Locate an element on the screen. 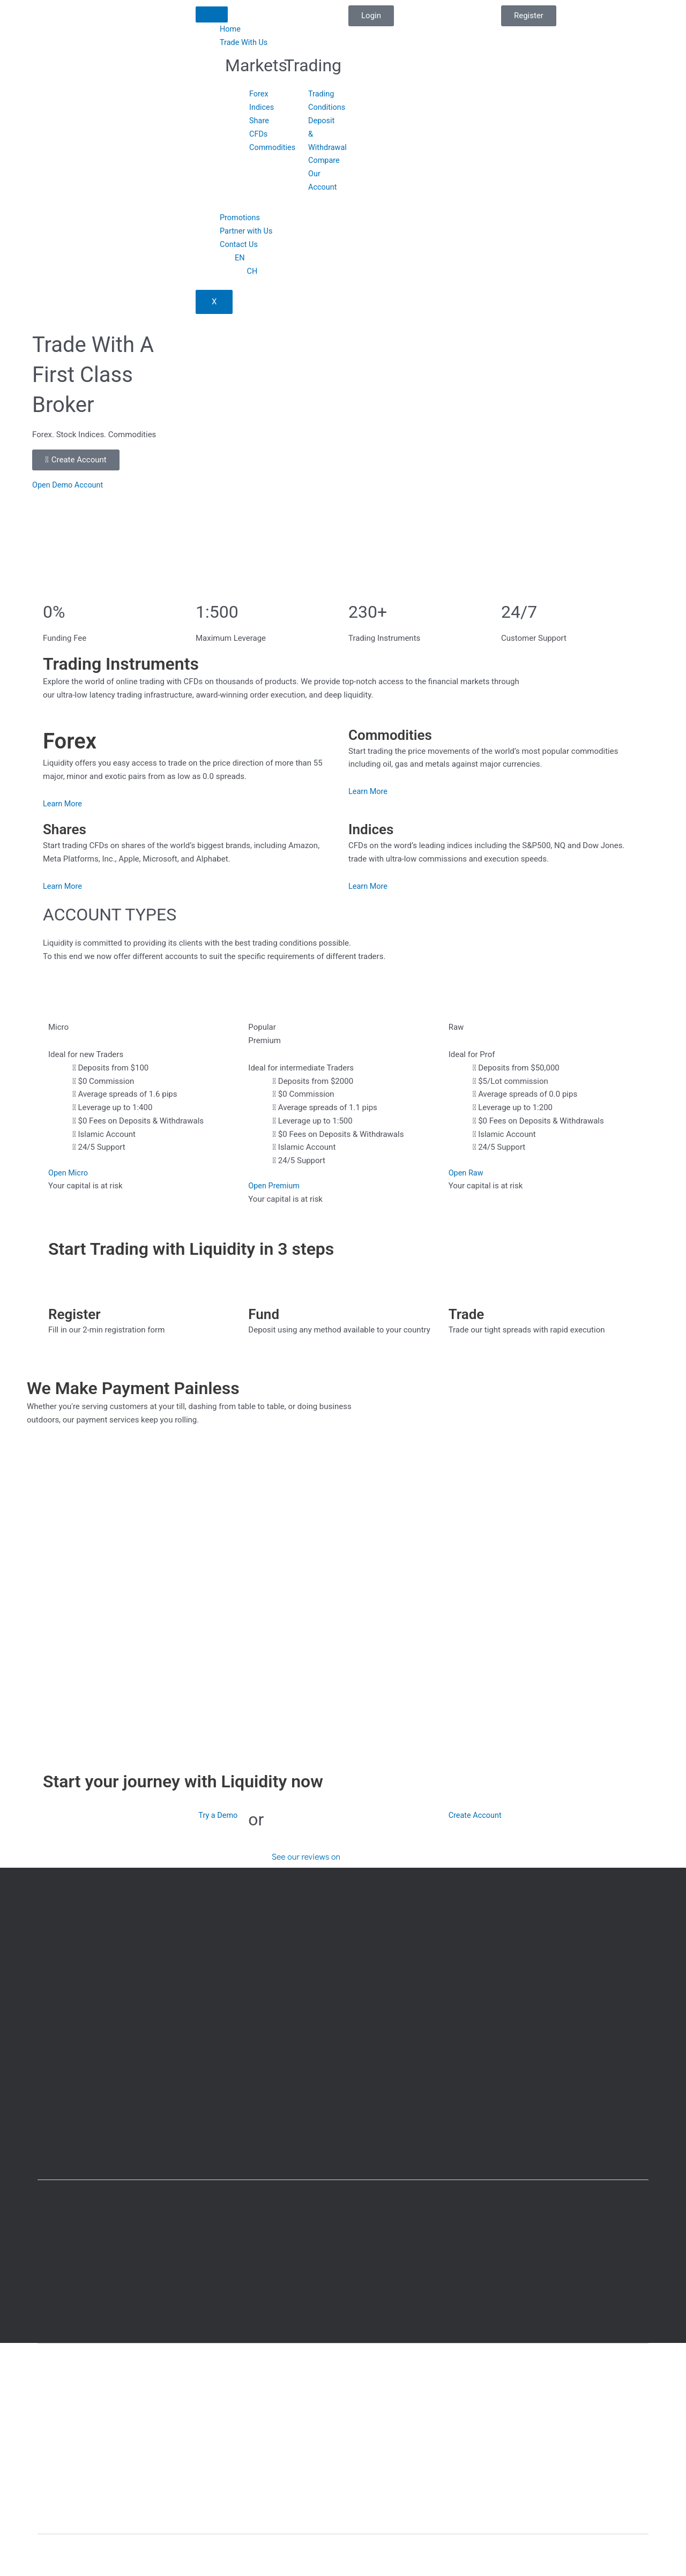 Image resolution: width=686 pixels, height=2576 pixels. See our reviews on is located at coordinates (306, 1852).